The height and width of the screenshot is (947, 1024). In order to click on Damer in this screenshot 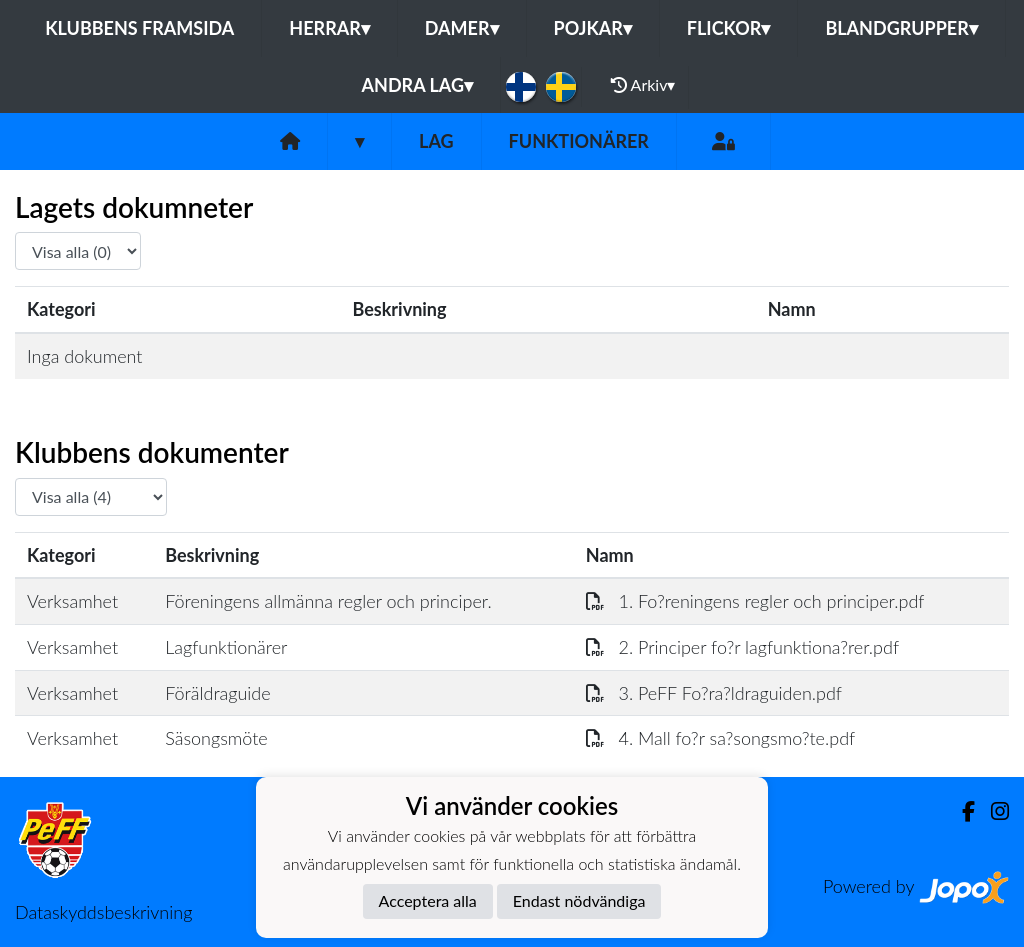, I will do `click(462, 28)`.